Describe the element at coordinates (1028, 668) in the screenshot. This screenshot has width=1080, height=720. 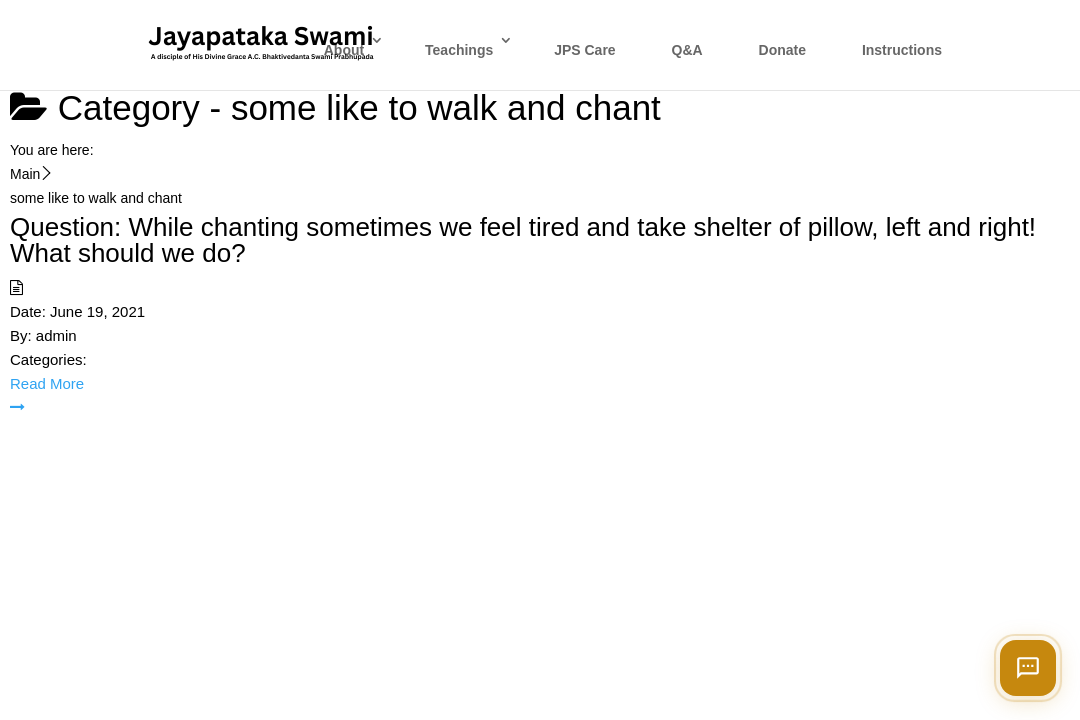
I see `[Open chat]` at that location.